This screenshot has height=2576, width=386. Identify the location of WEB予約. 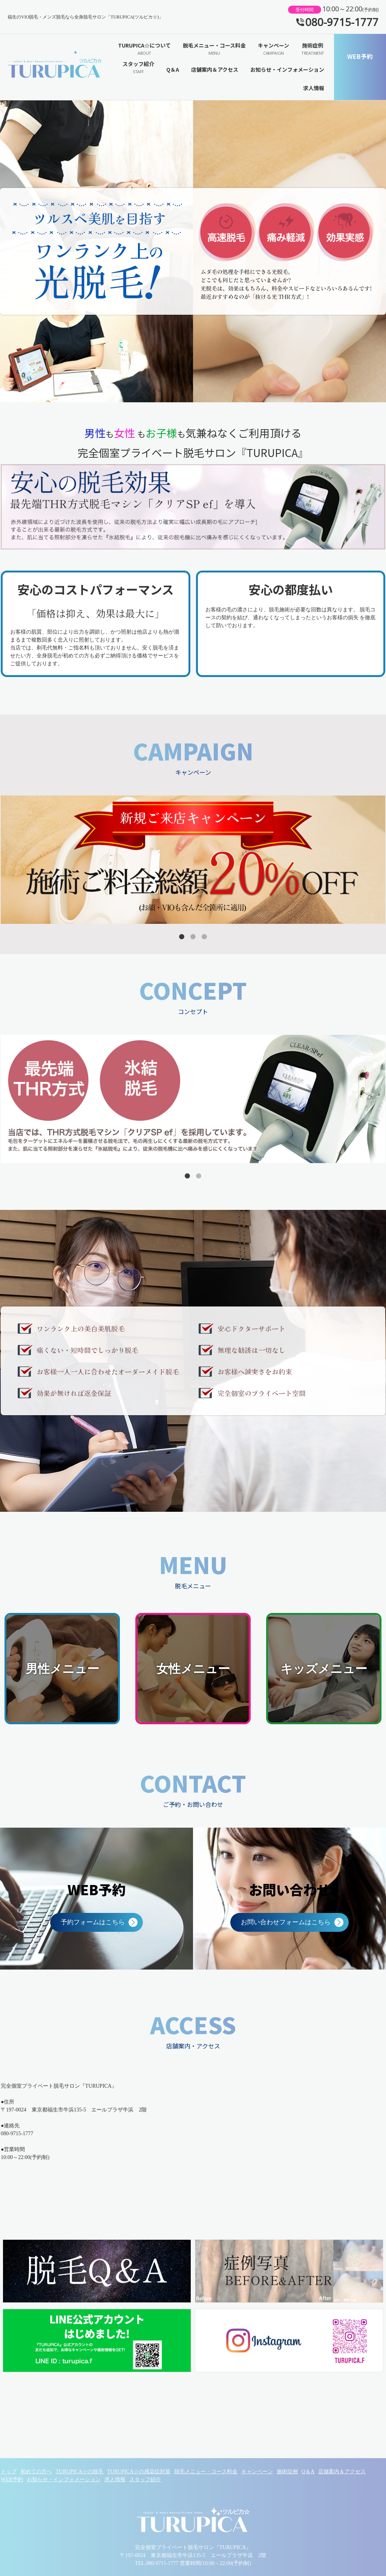
(360, 56).